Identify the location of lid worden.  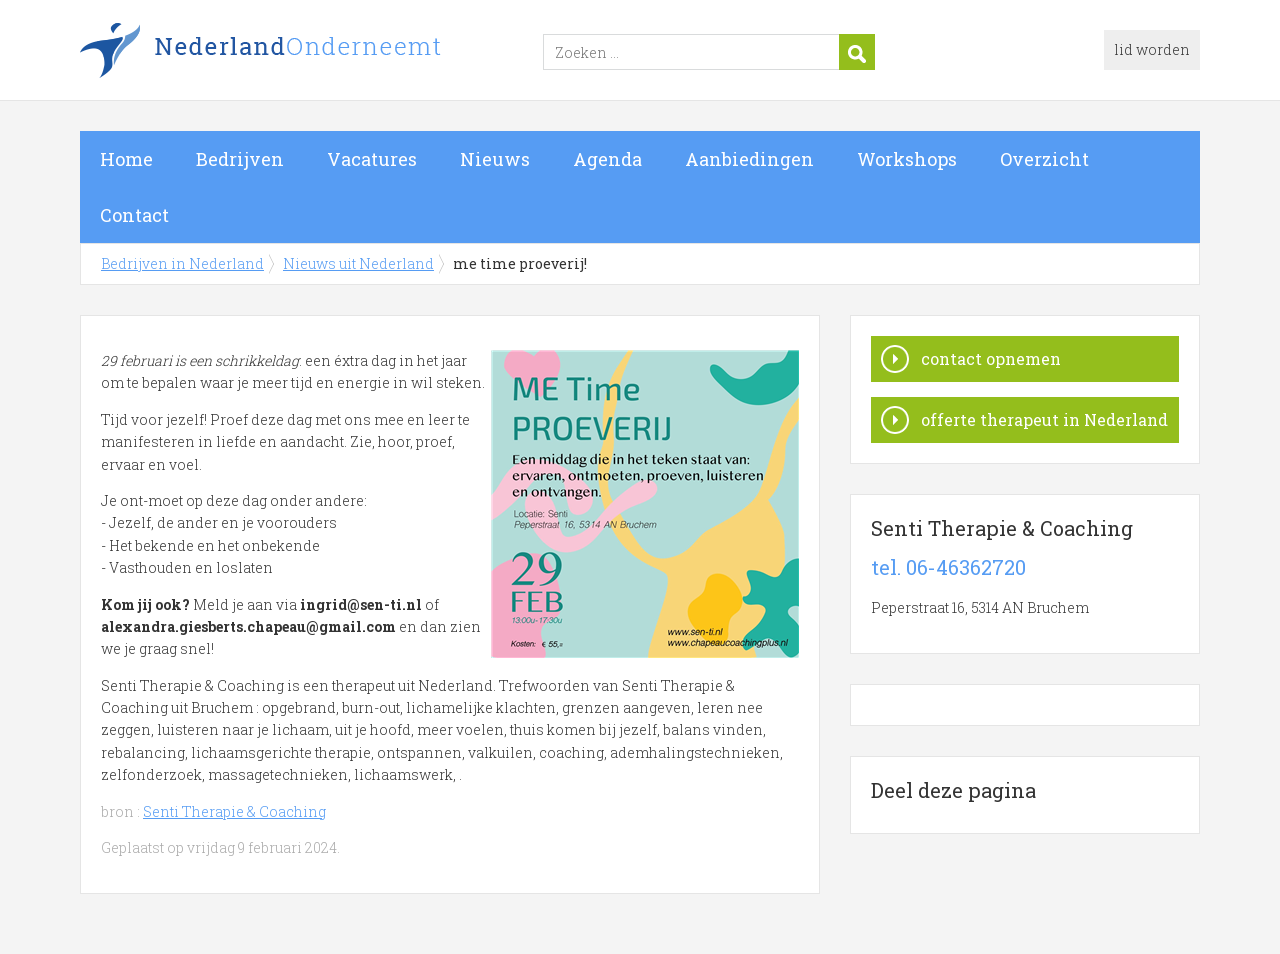
(1152, 49).